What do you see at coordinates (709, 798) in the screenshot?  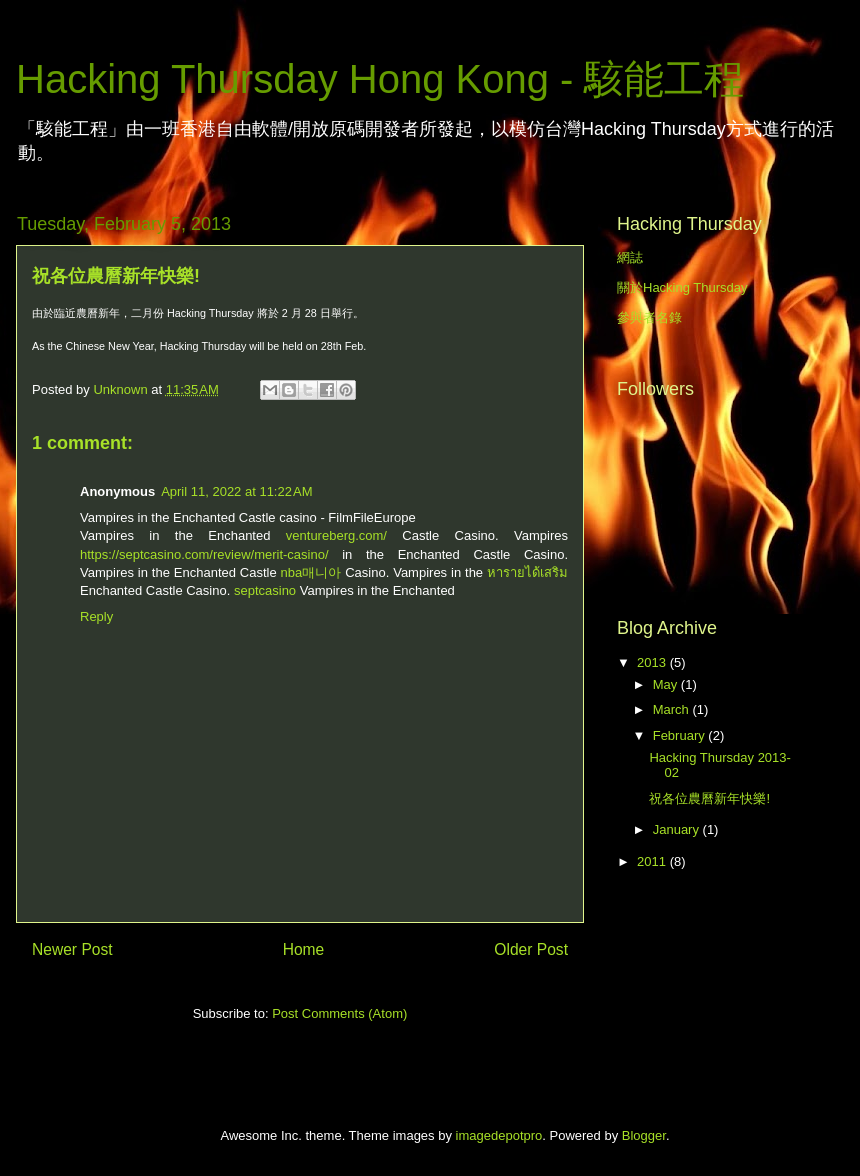 I see `祝各位農曆新年快樂!` at bounding box center [709, 798].